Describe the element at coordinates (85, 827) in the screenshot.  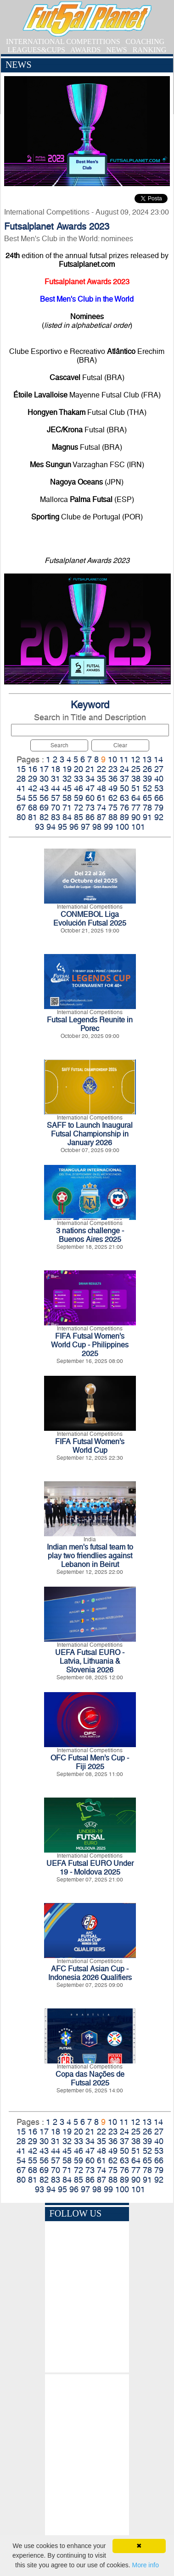
I see `97` at that location.